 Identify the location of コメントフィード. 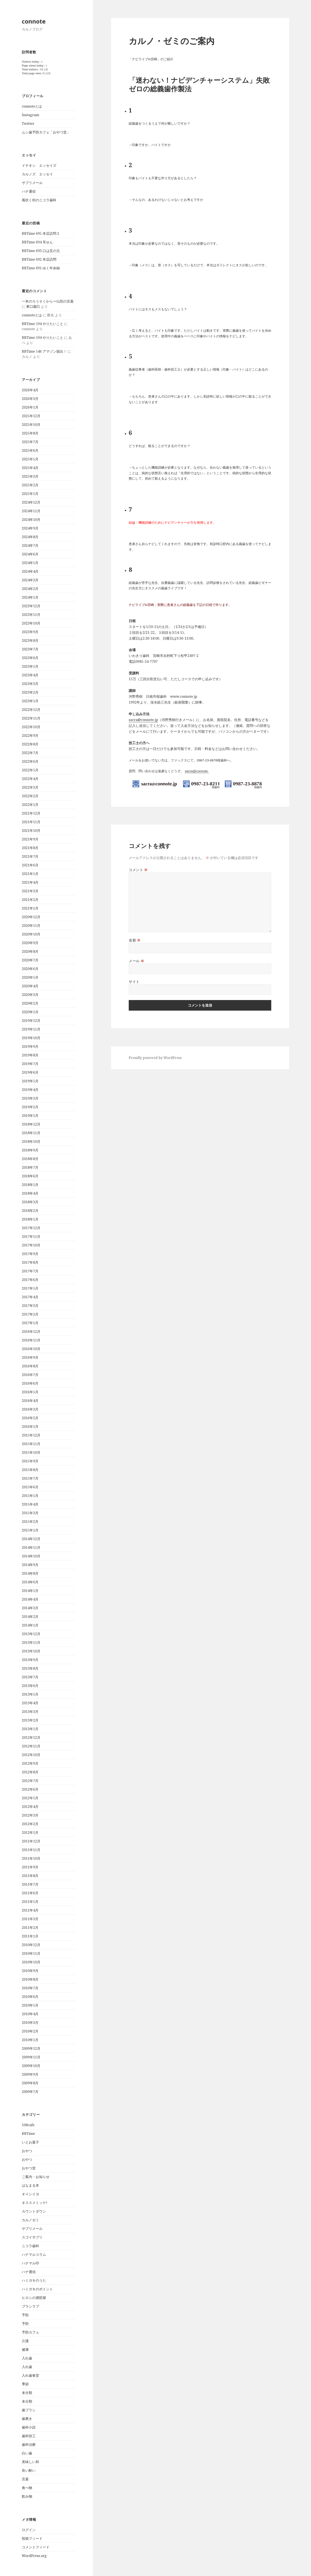
(35, 2547).